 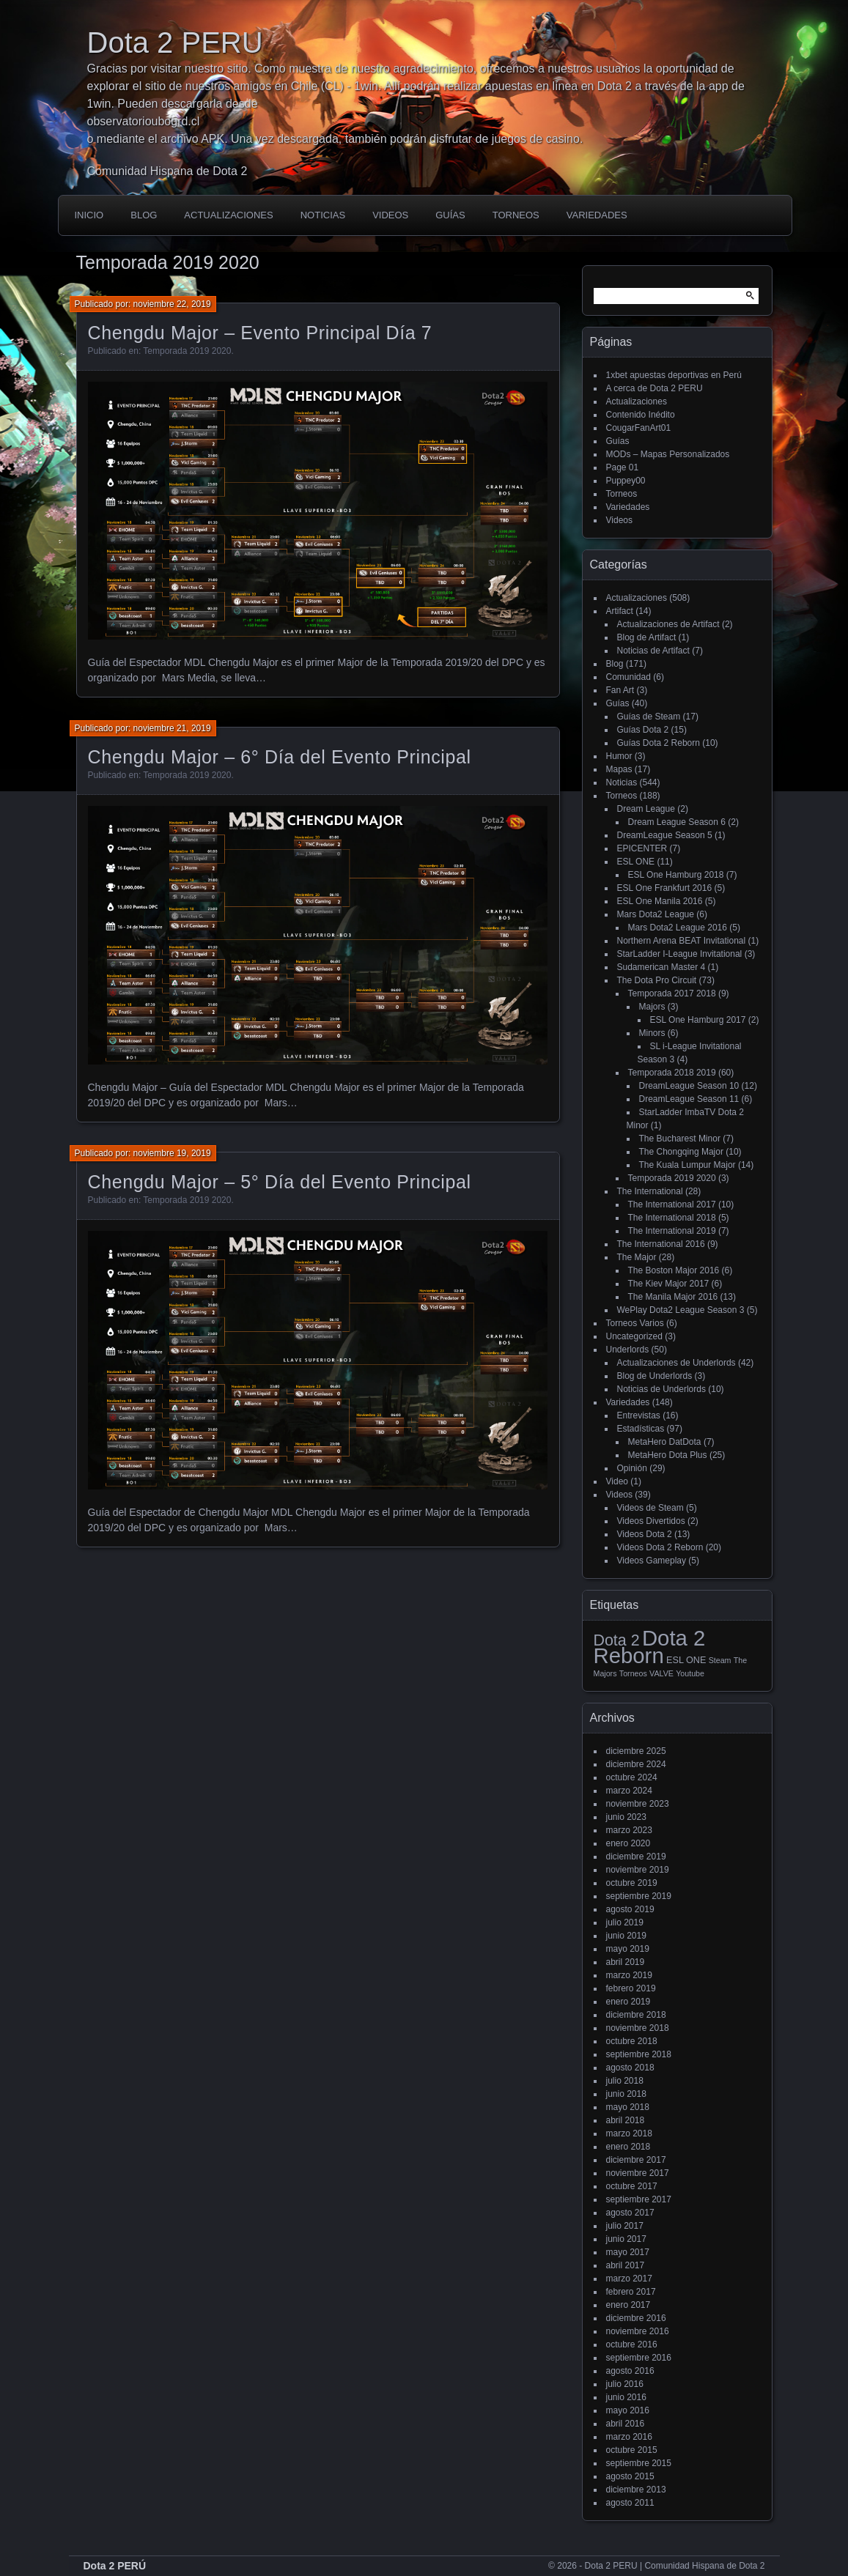 What do you see at coordinates (228, 215) in the screenshot?
I see `Actualizaciones` at bounding box center [228, 215].